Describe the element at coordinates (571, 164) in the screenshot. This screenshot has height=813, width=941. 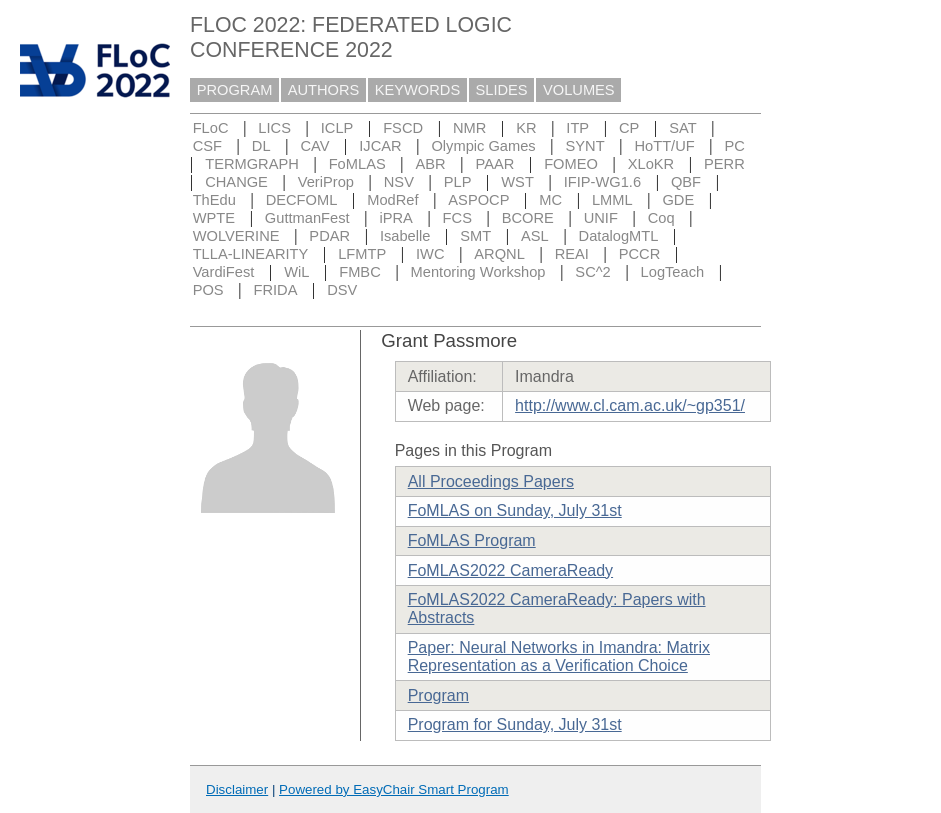
I see `FOMEO` at that location.